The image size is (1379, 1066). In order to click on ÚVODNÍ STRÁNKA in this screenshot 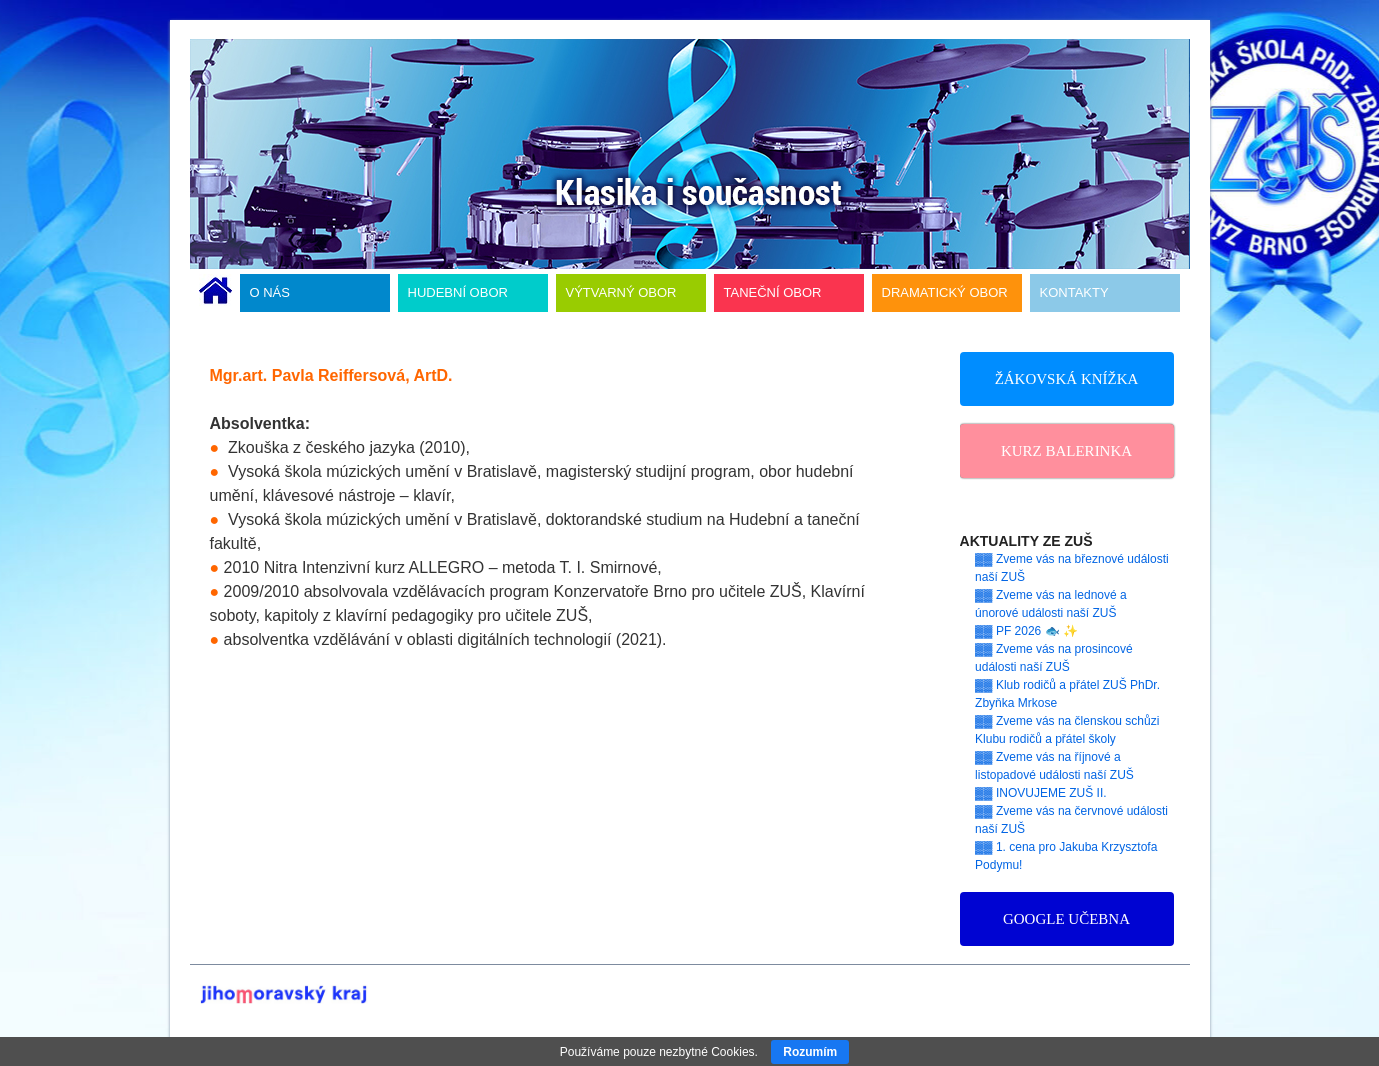, I will do `click(215, 293)`.